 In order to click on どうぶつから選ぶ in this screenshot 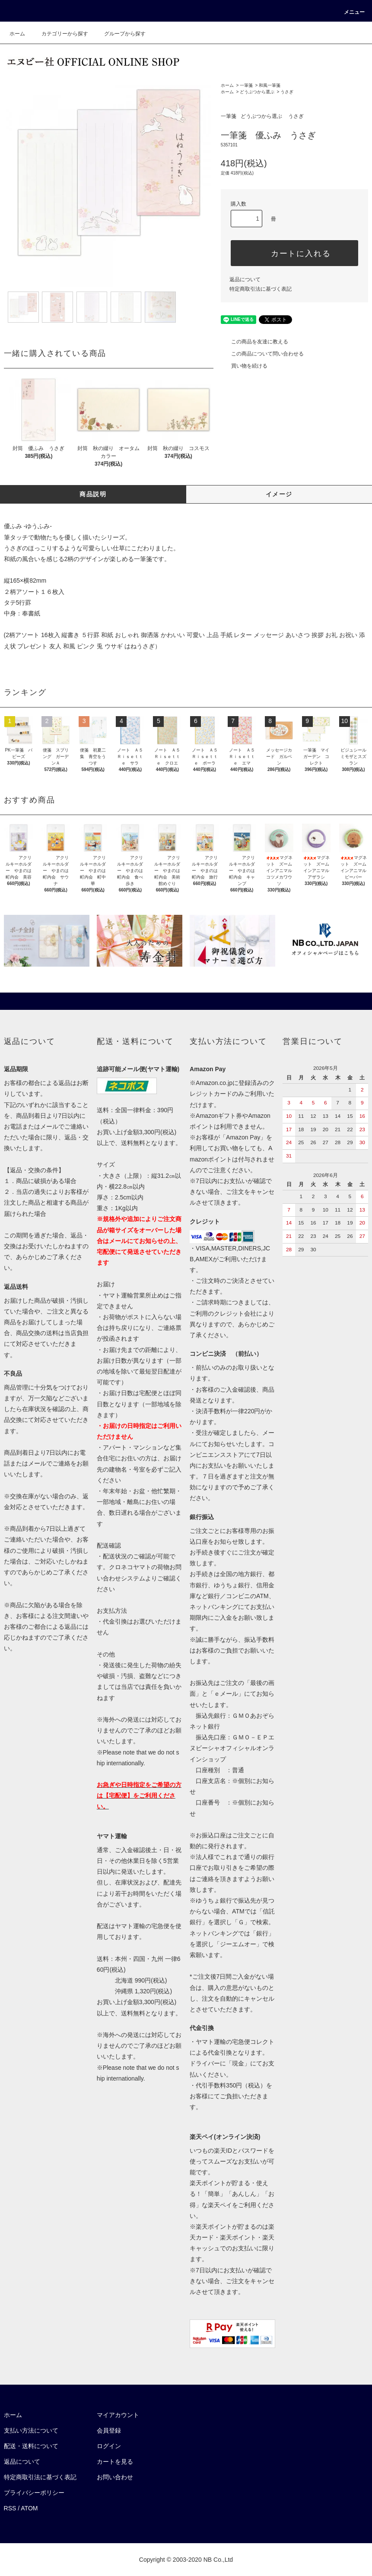, I will do `click(257, 91)`.